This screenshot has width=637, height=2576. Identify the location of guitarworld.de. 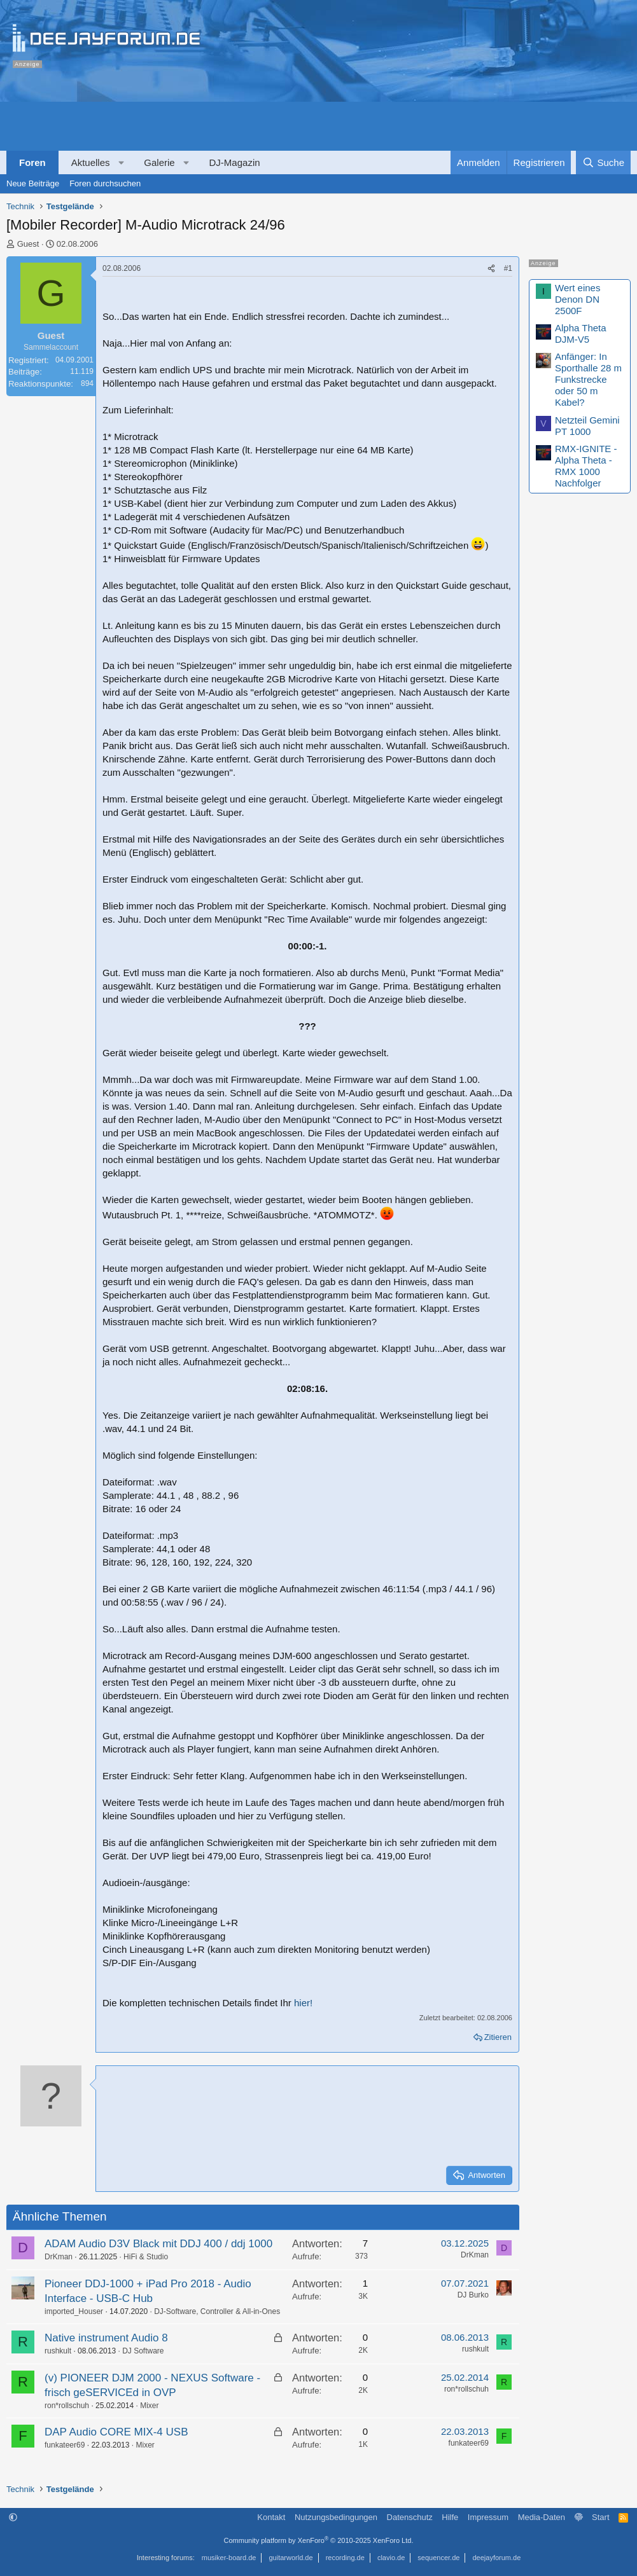
(291, 2557).